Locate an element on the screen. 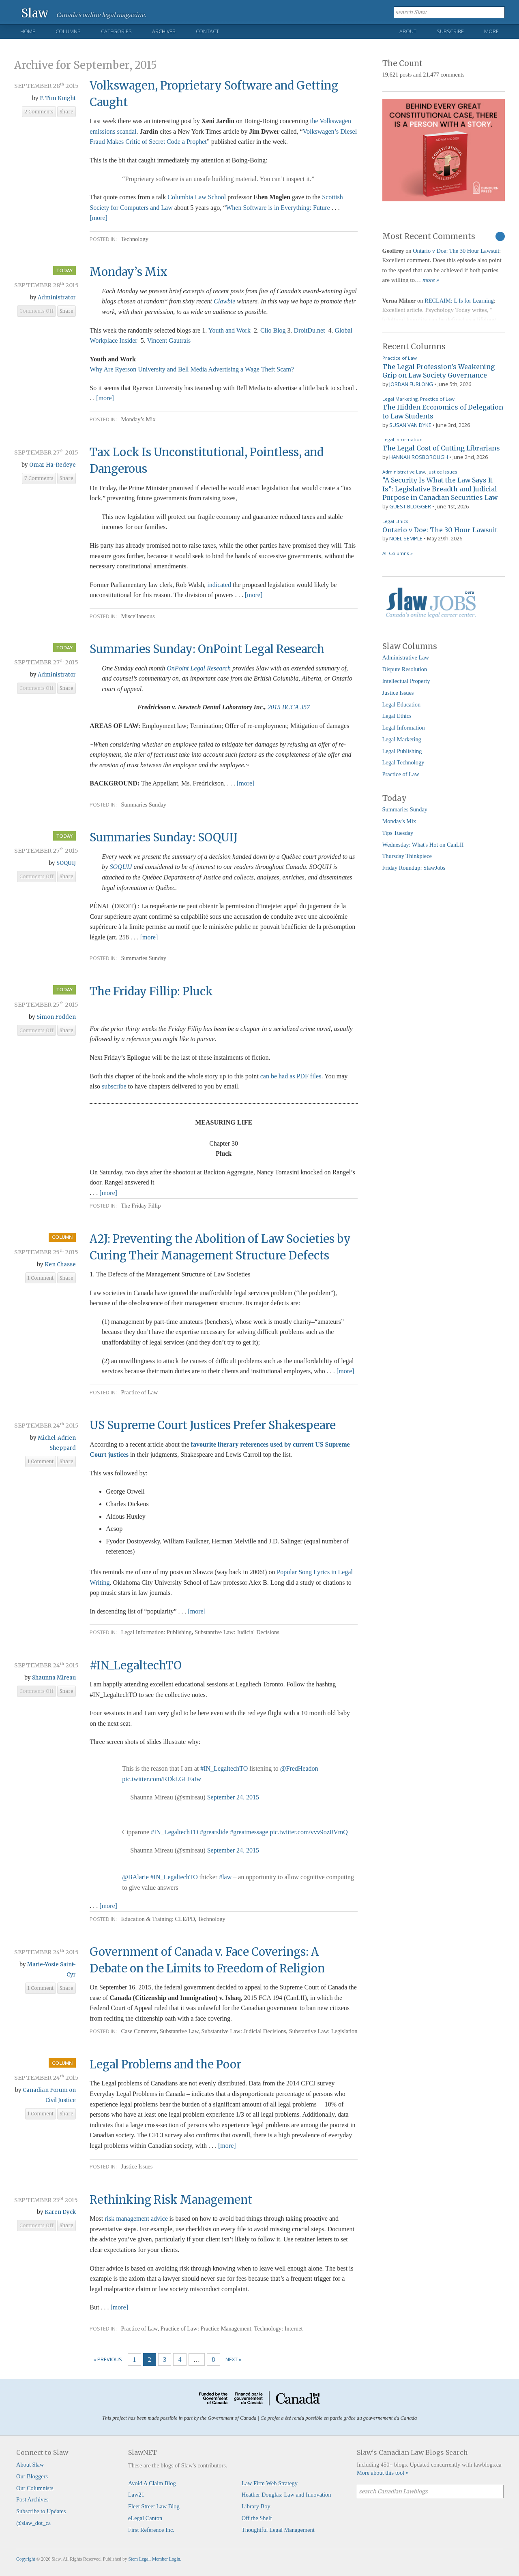 The width and height of the screenshot is (519, 2576). SOQUIJ is located at coordinates (66, 863).